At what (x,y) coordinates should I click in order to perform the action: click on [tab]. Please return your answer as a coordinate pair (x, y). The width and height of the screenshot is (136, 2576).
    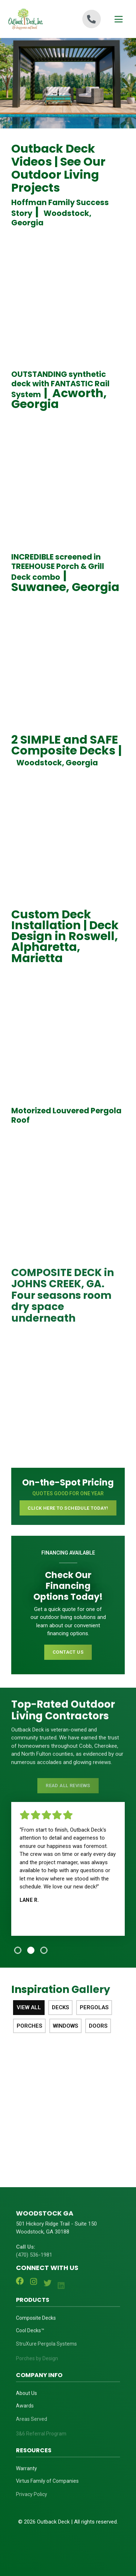
    Looking at the image, I should click on (17, 1950).